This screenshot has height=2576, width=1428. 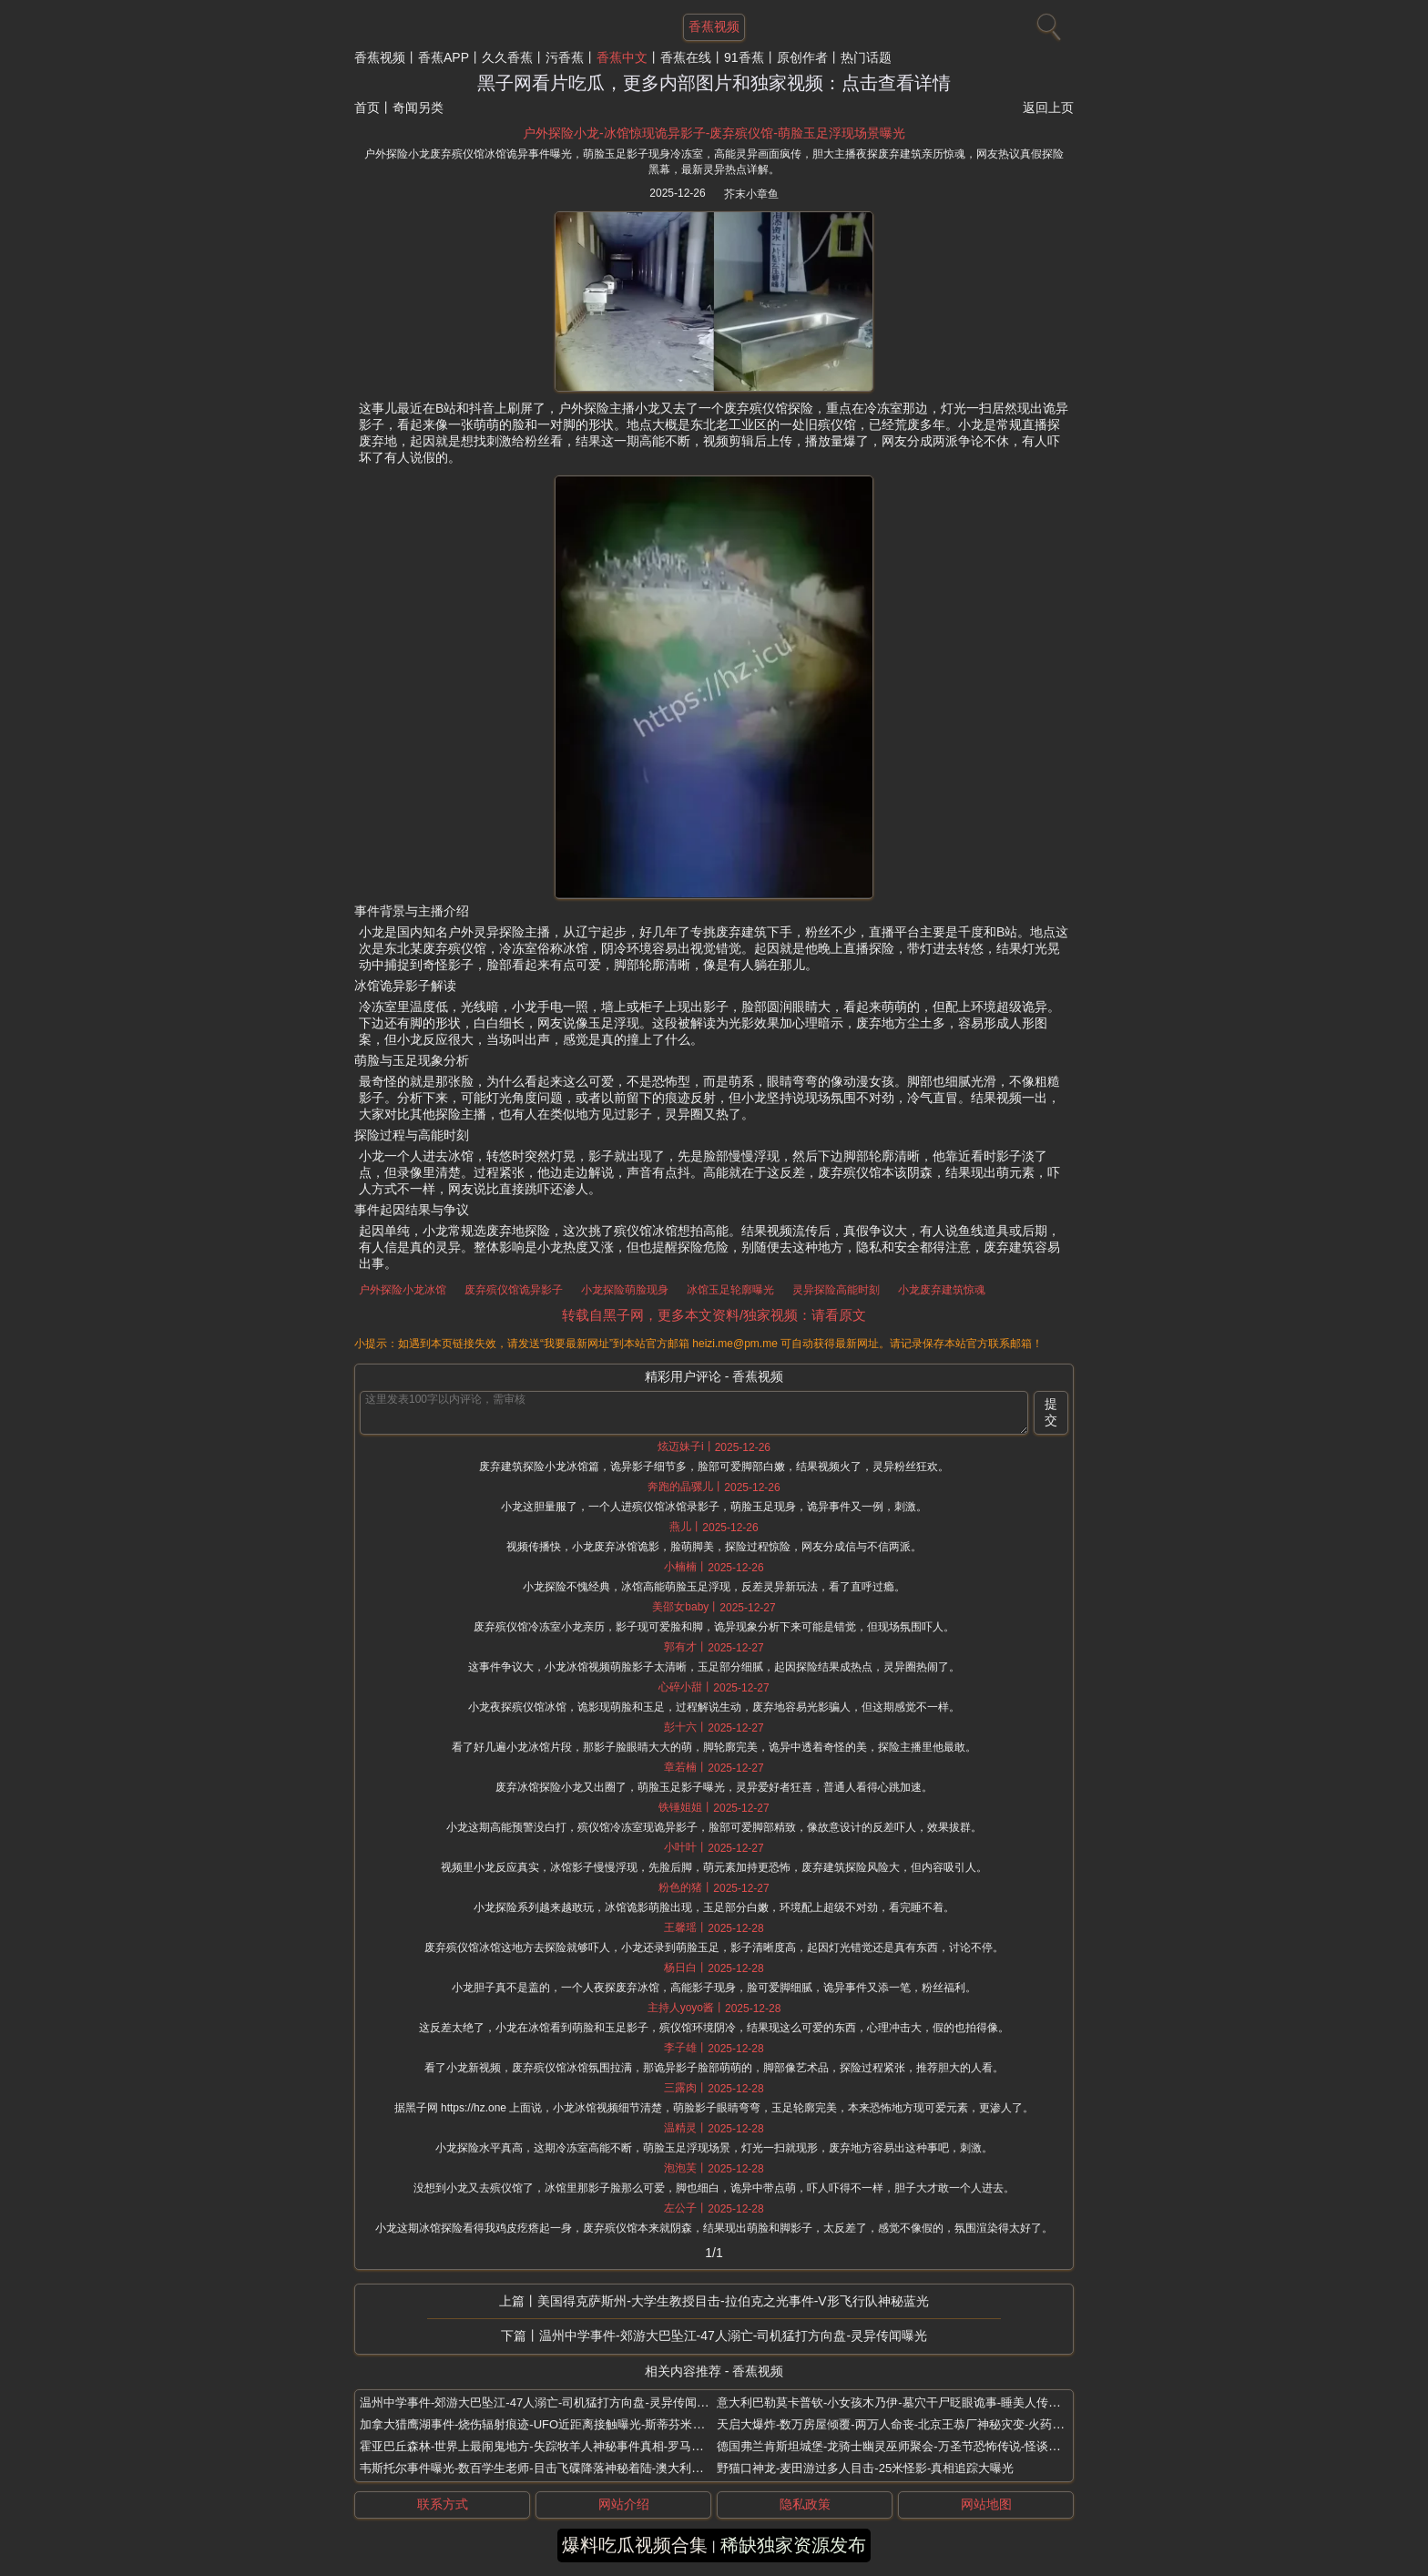 I want to click on 久久香蕉, so click(x=507, y=57).